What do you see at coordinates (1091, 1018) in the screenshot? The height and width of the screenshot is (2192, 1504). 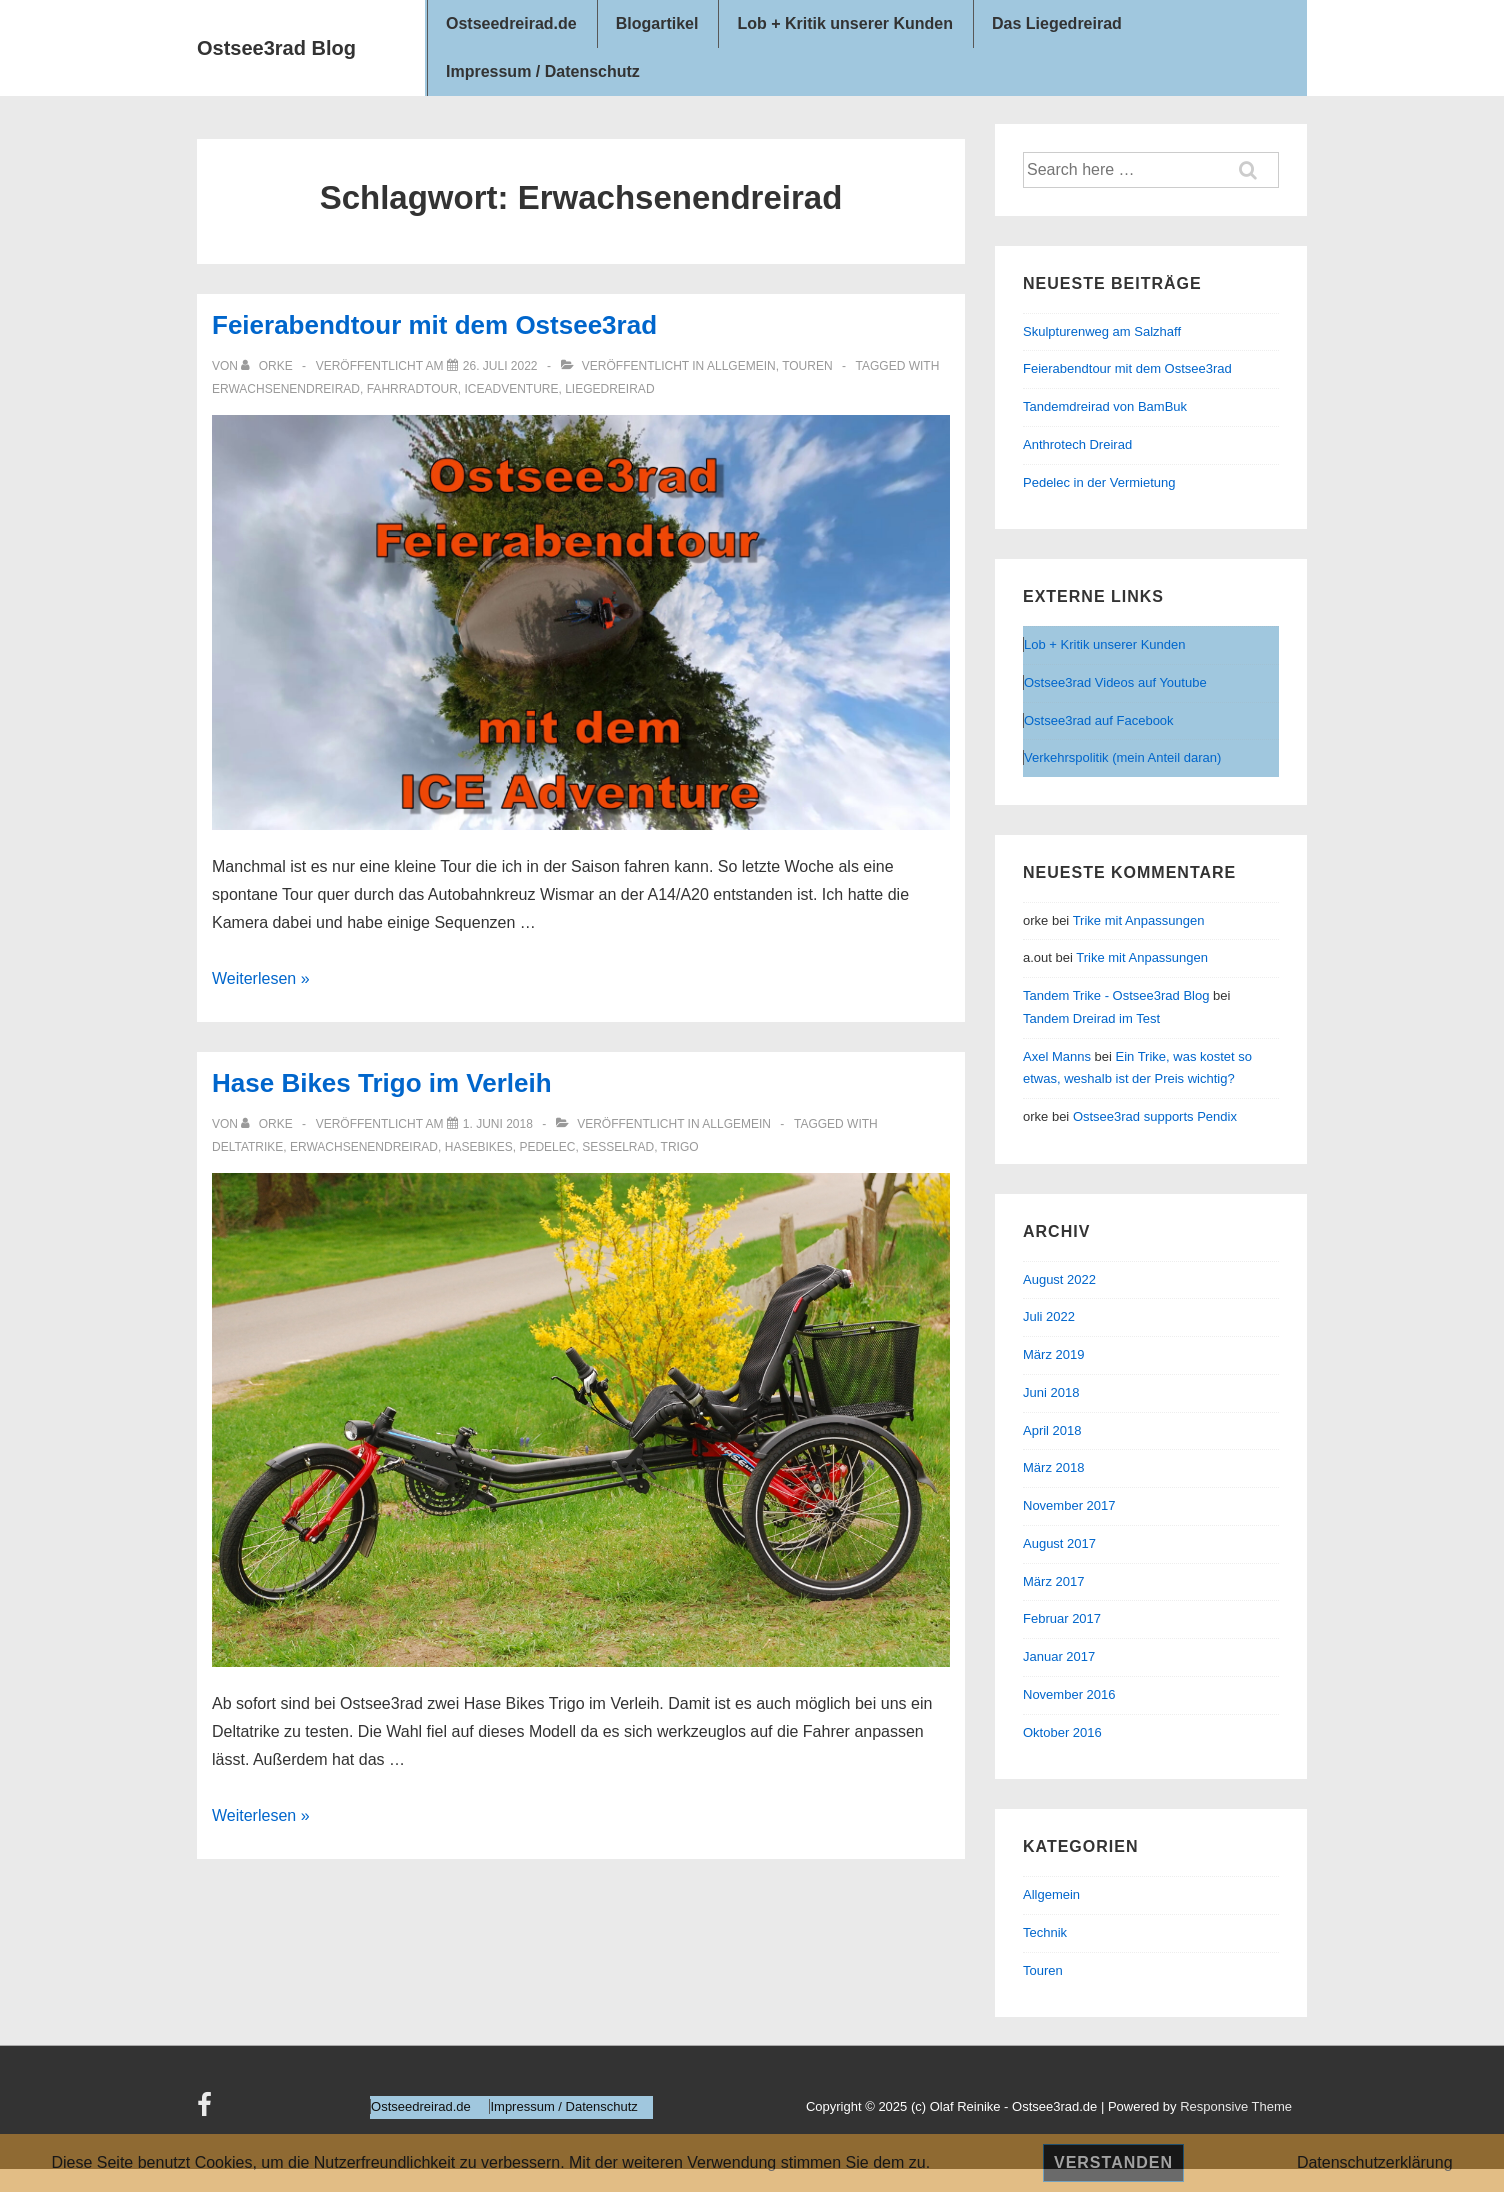 I see `Tandem Dreirad im Test` at bounding box center [1091, 1018].